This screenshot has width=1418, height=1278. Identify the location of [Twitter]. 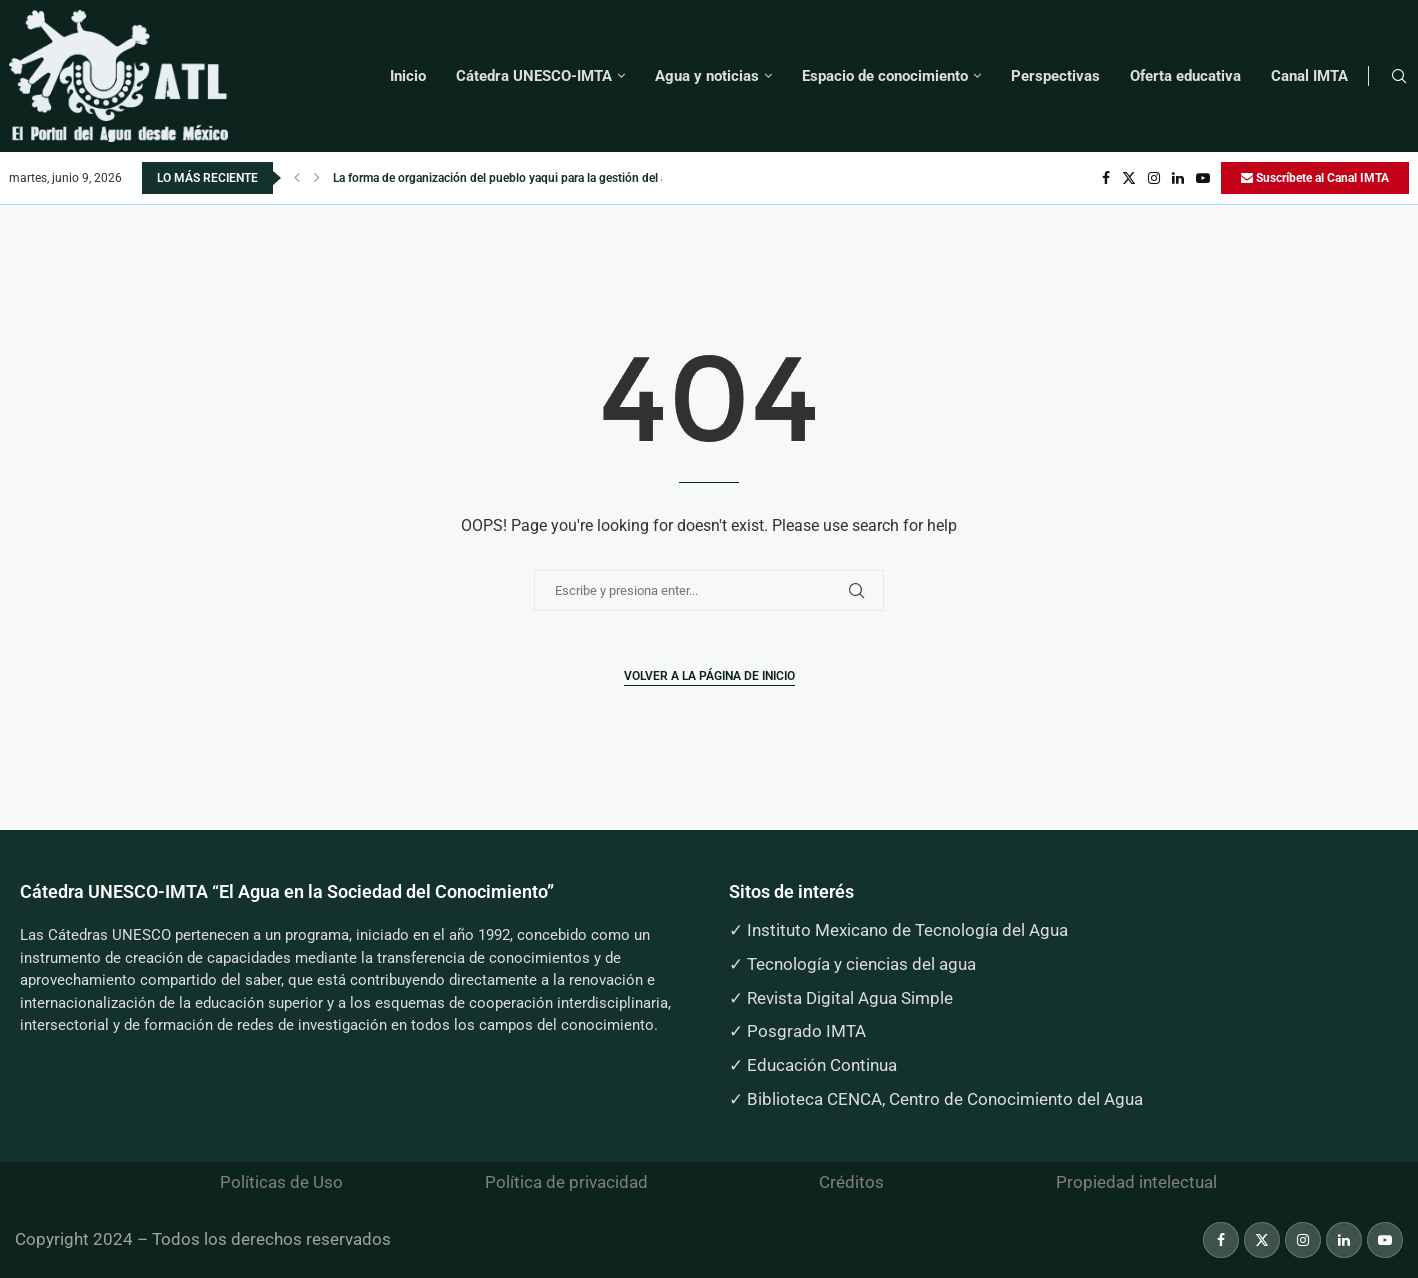
(1129, 178).